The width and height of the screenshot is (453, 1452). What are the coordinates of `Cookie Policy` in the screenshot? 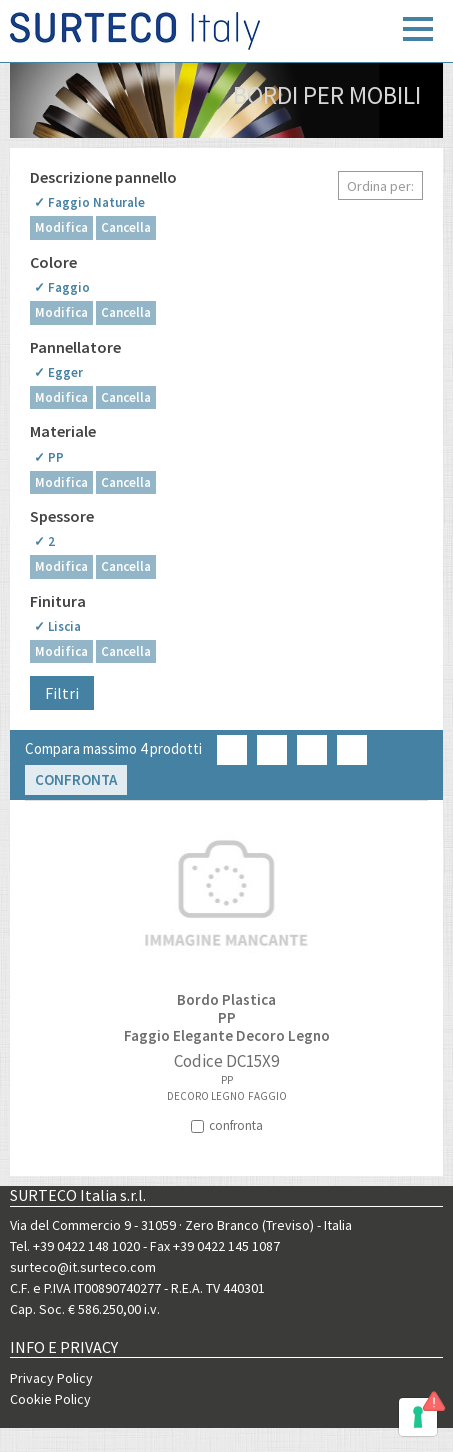 It's located at (50, 1399).